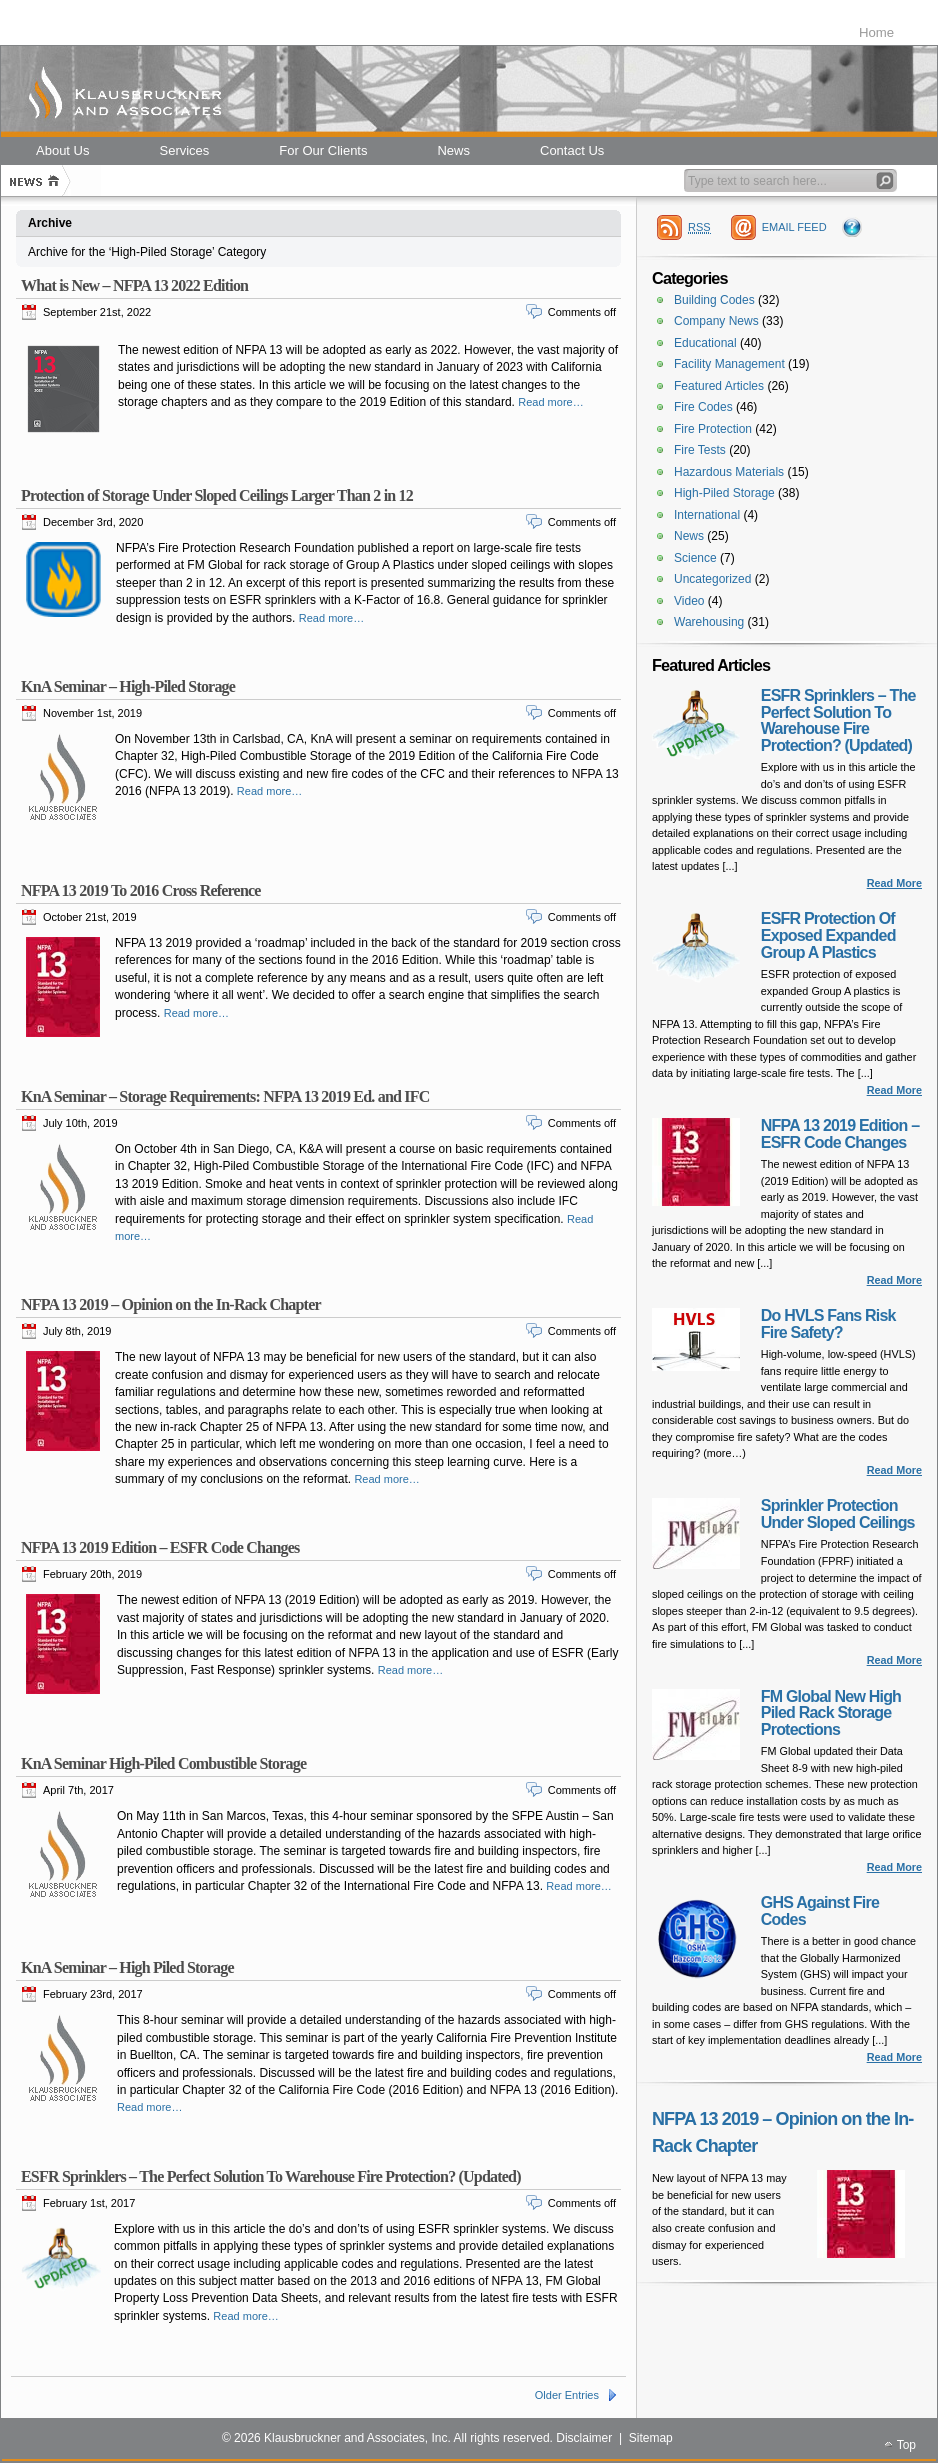 This screenshot has height=2463, width=938. What do you see at coordinates (584, 2438) in the screenshot?
I see `Disclaimer` at bounding box center [584, 2438].